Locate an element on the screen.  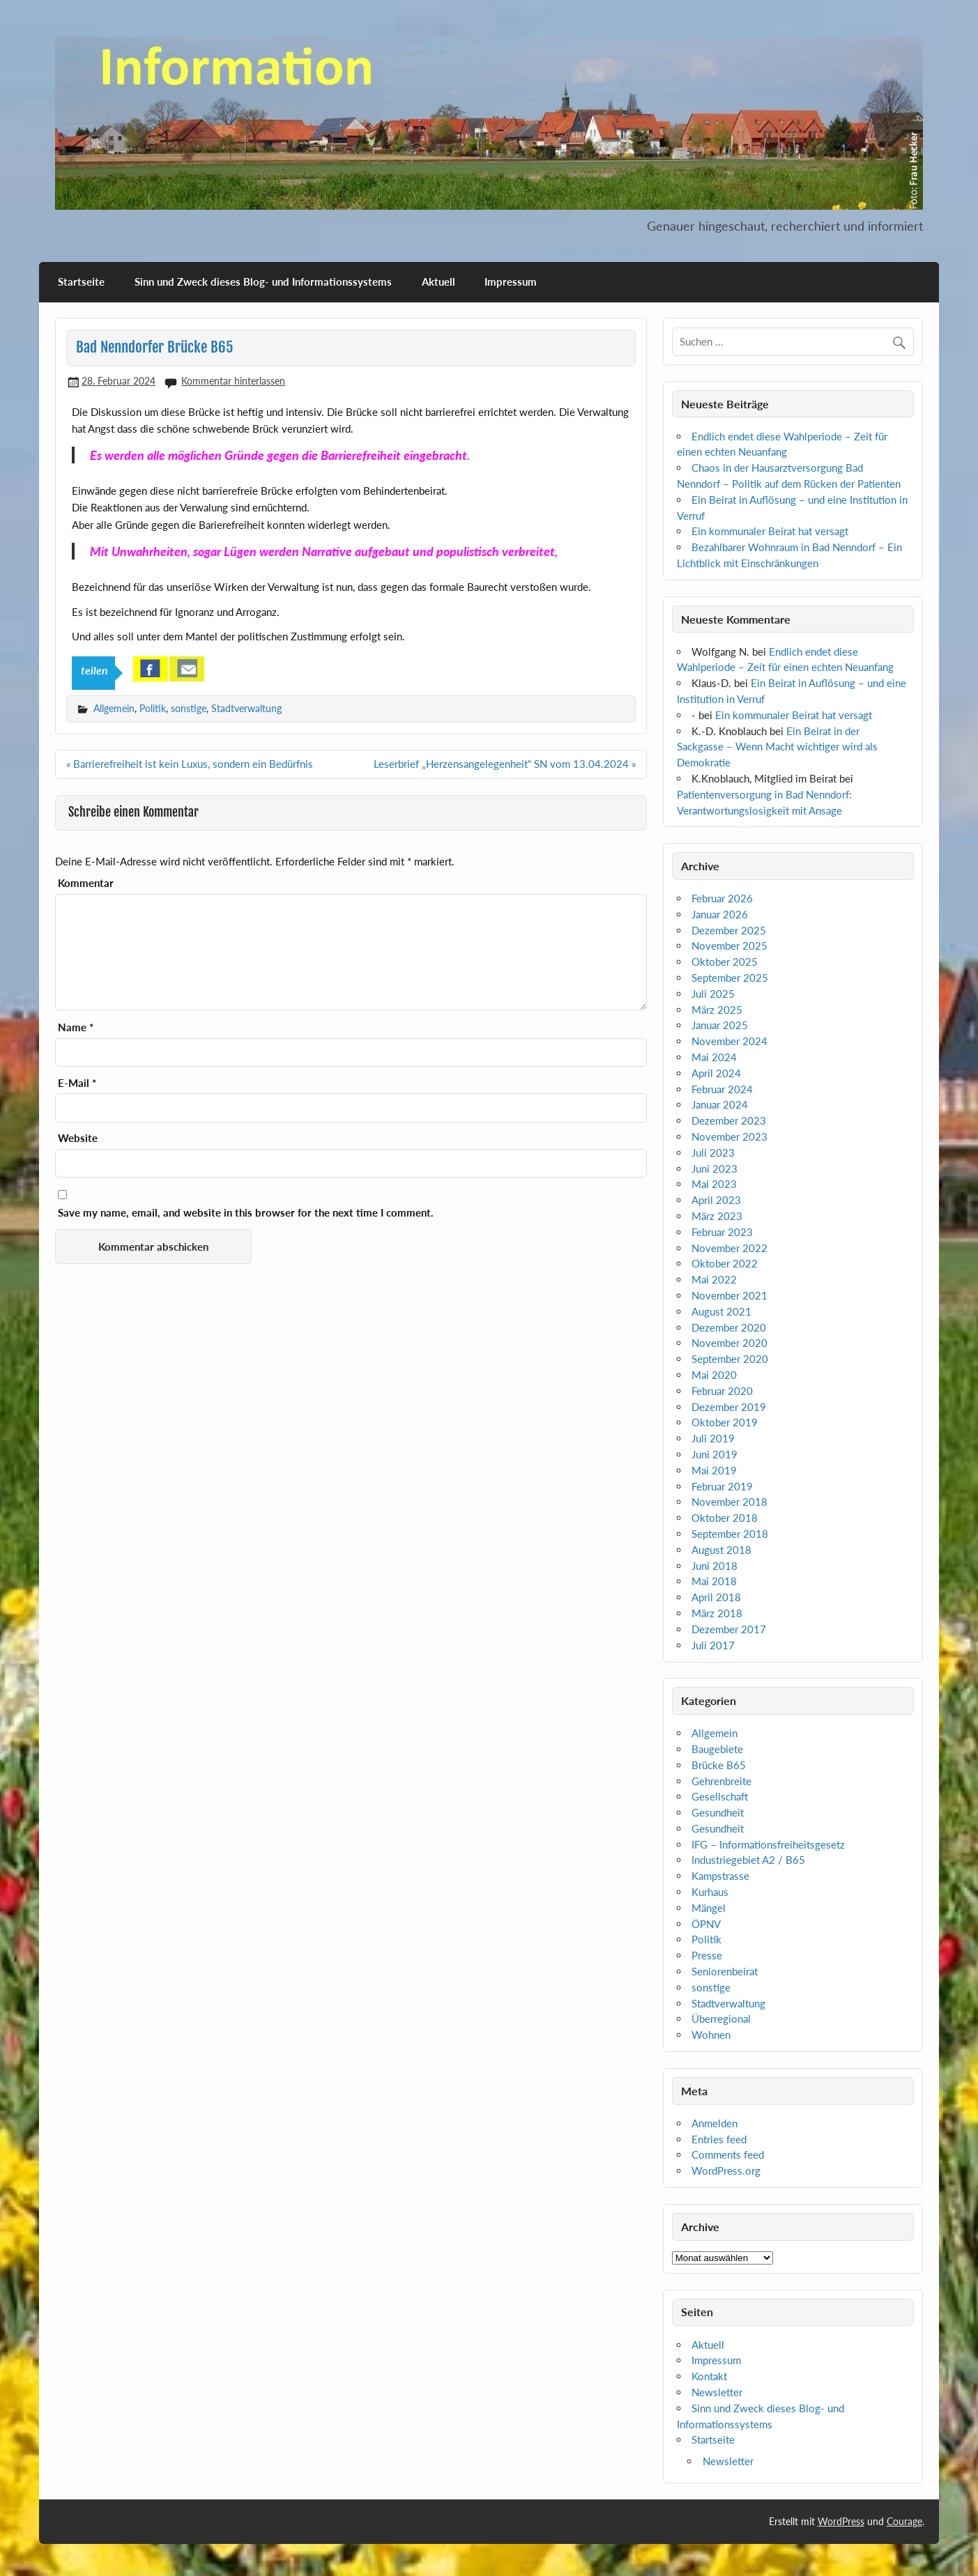
Anmelden is located at coordinates (715, 2123).